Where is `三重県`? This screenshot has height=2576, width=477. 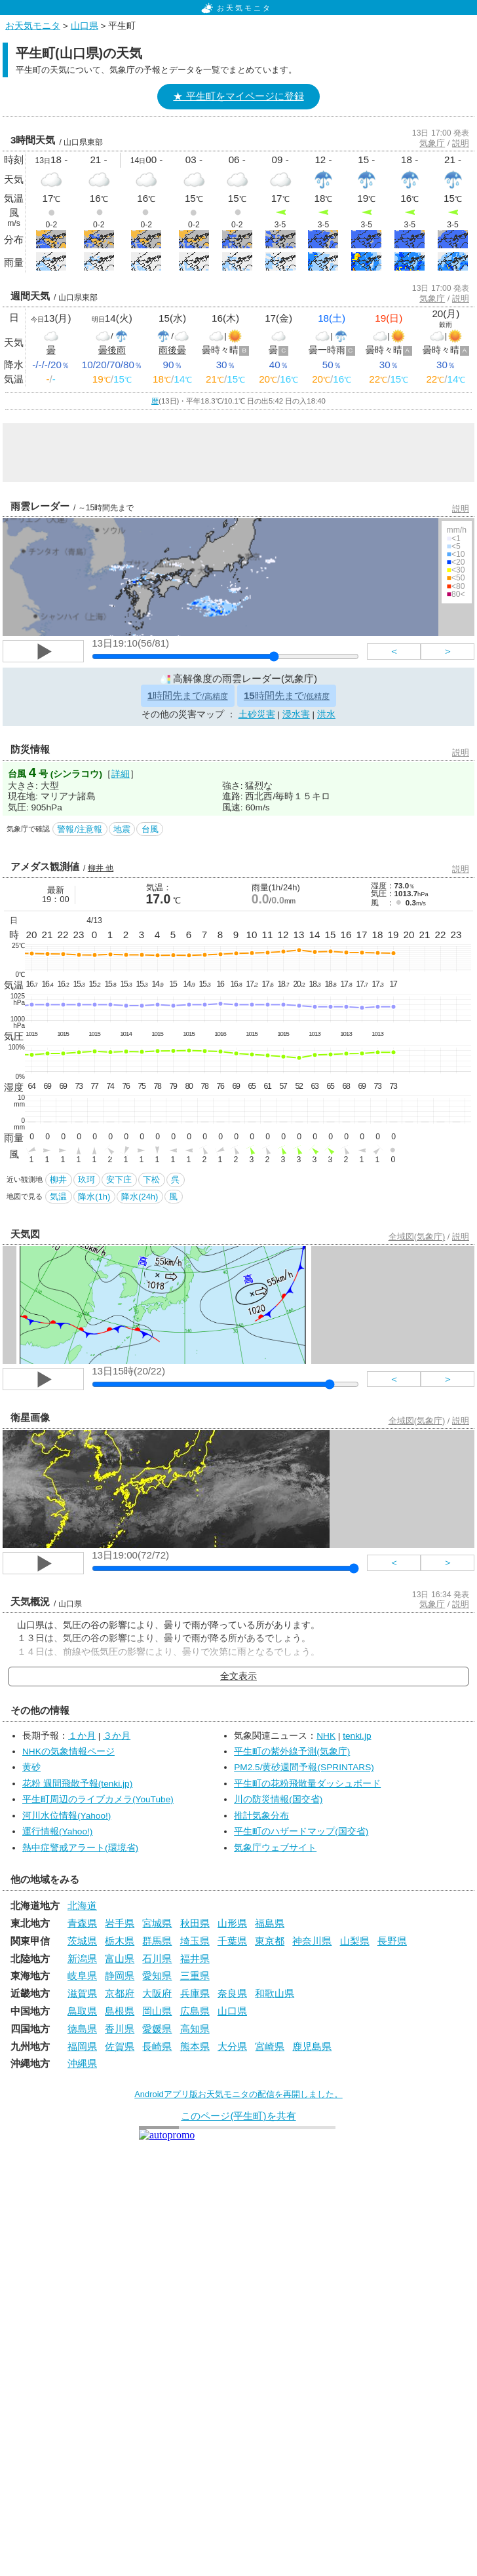 三重県 is located at coordinates (195, 1975).